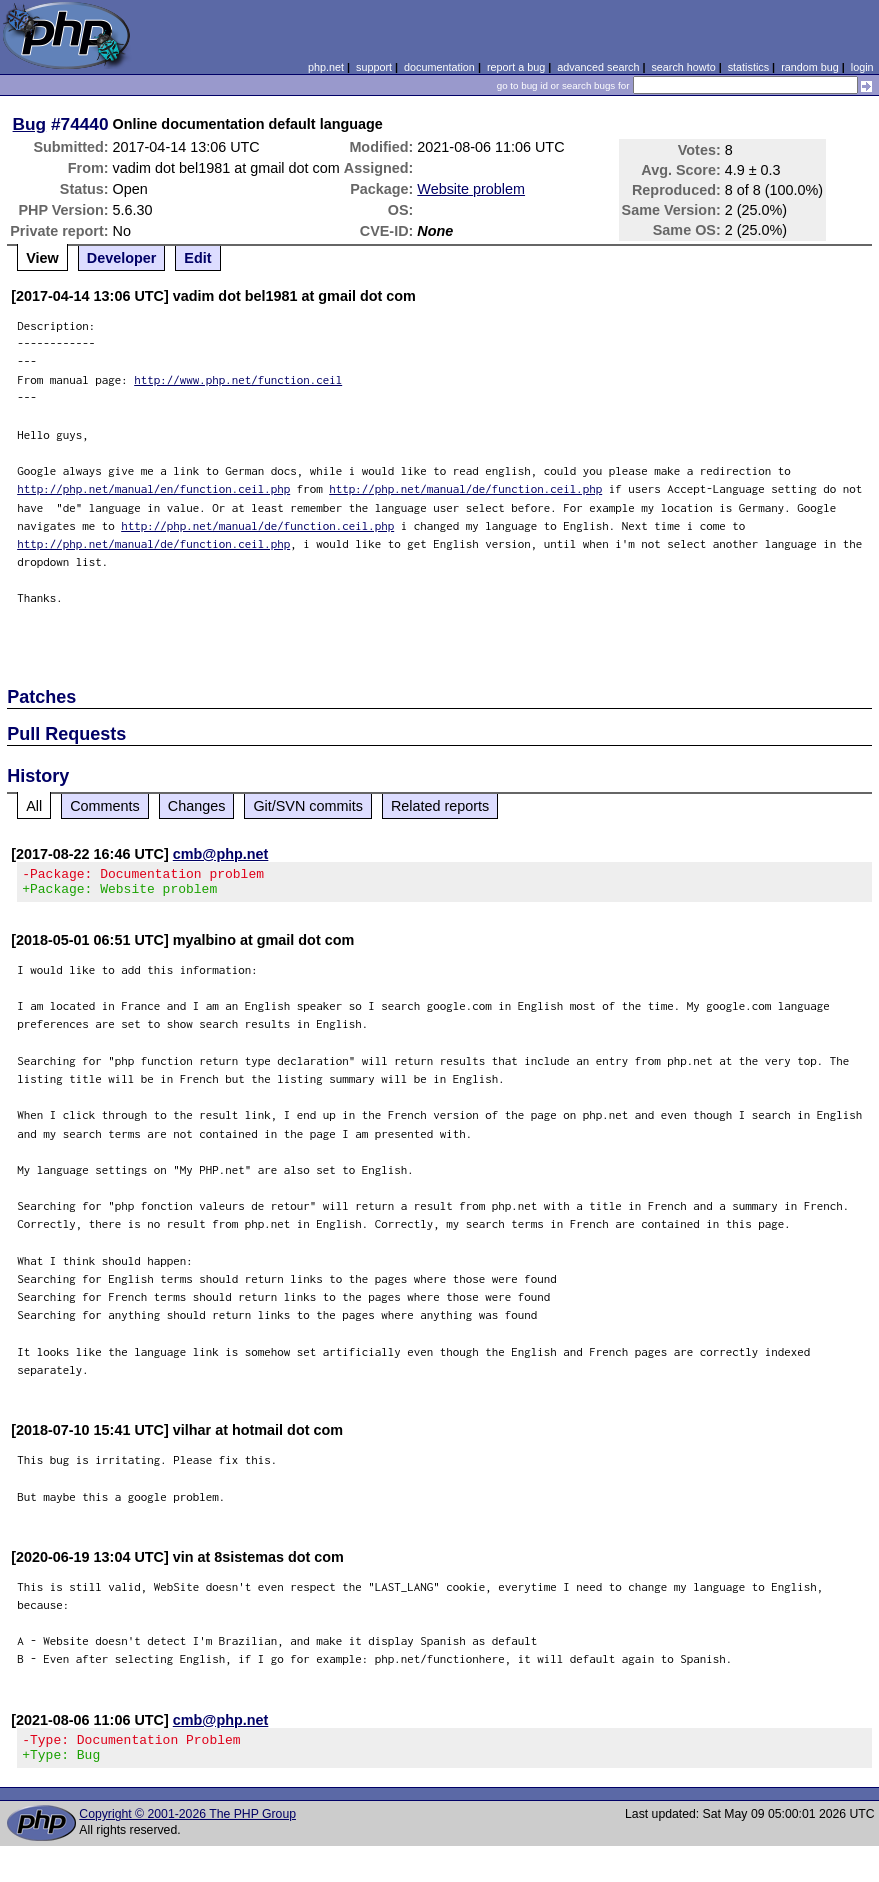 The image size is (879, 1882). Describe the element at coordinates (238, 379) in the screenshot. I see `http://www.php.net/function.ceil` at that location.